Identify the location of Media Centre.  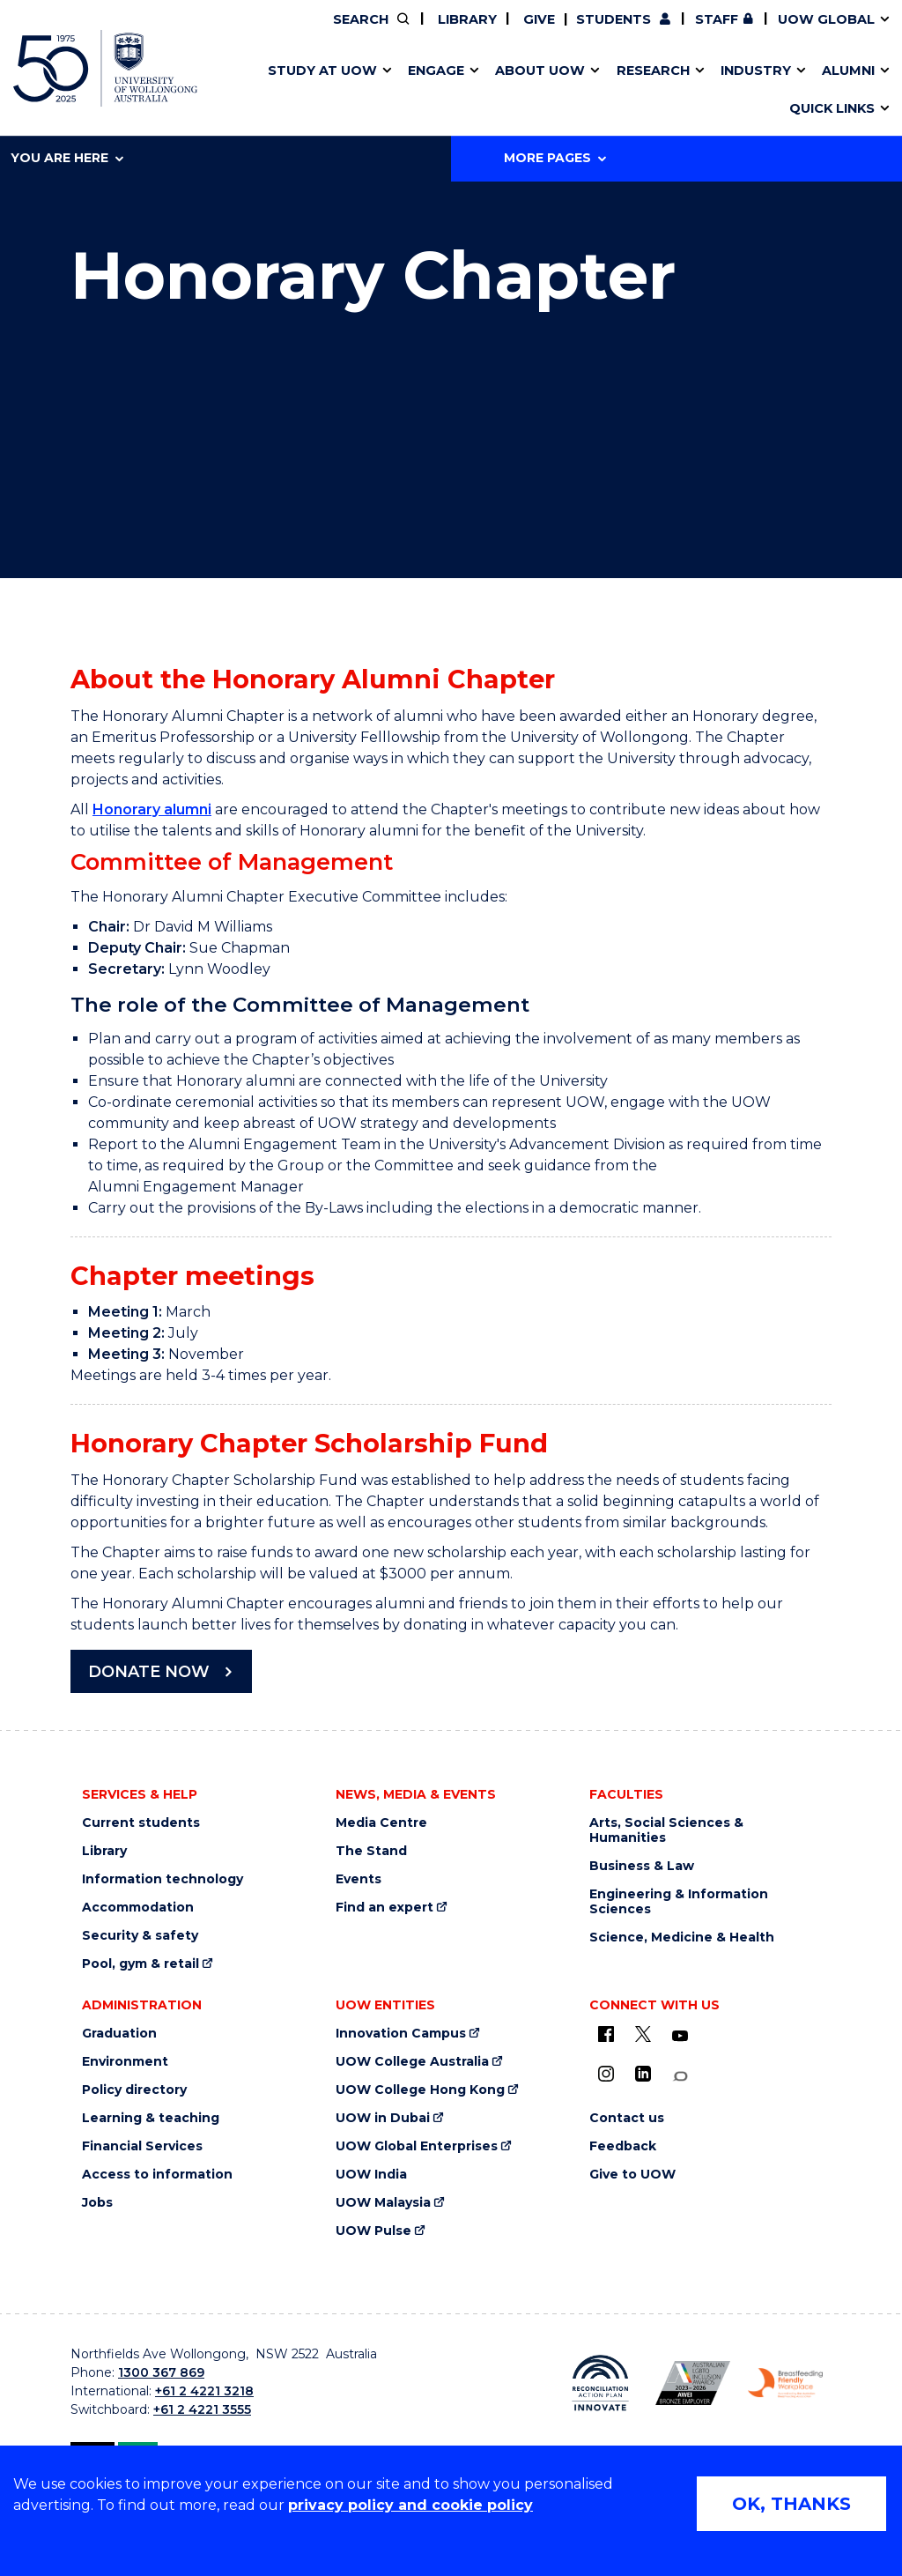
(381, 1822).